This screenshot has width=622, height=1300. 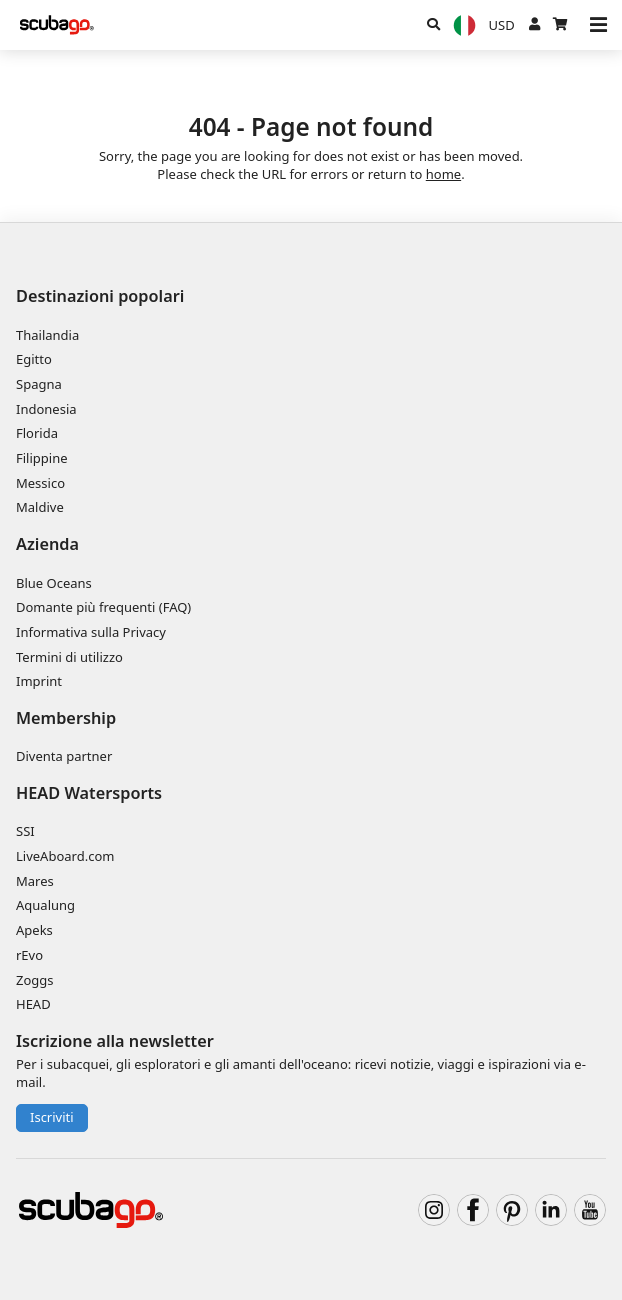 I want to click on Mares, so click(x=35, y=881).